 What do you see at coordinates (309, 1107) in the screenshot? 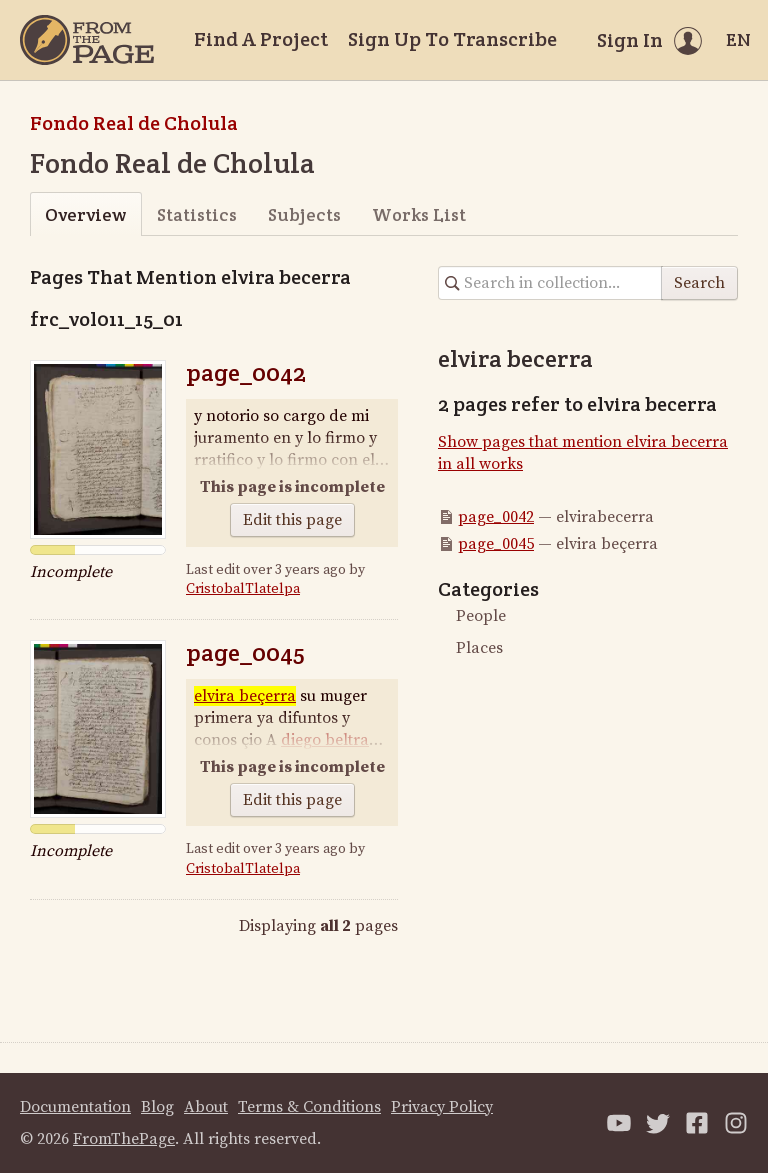
I see `Terms & Conditions` at bounding box center [309, 1107].